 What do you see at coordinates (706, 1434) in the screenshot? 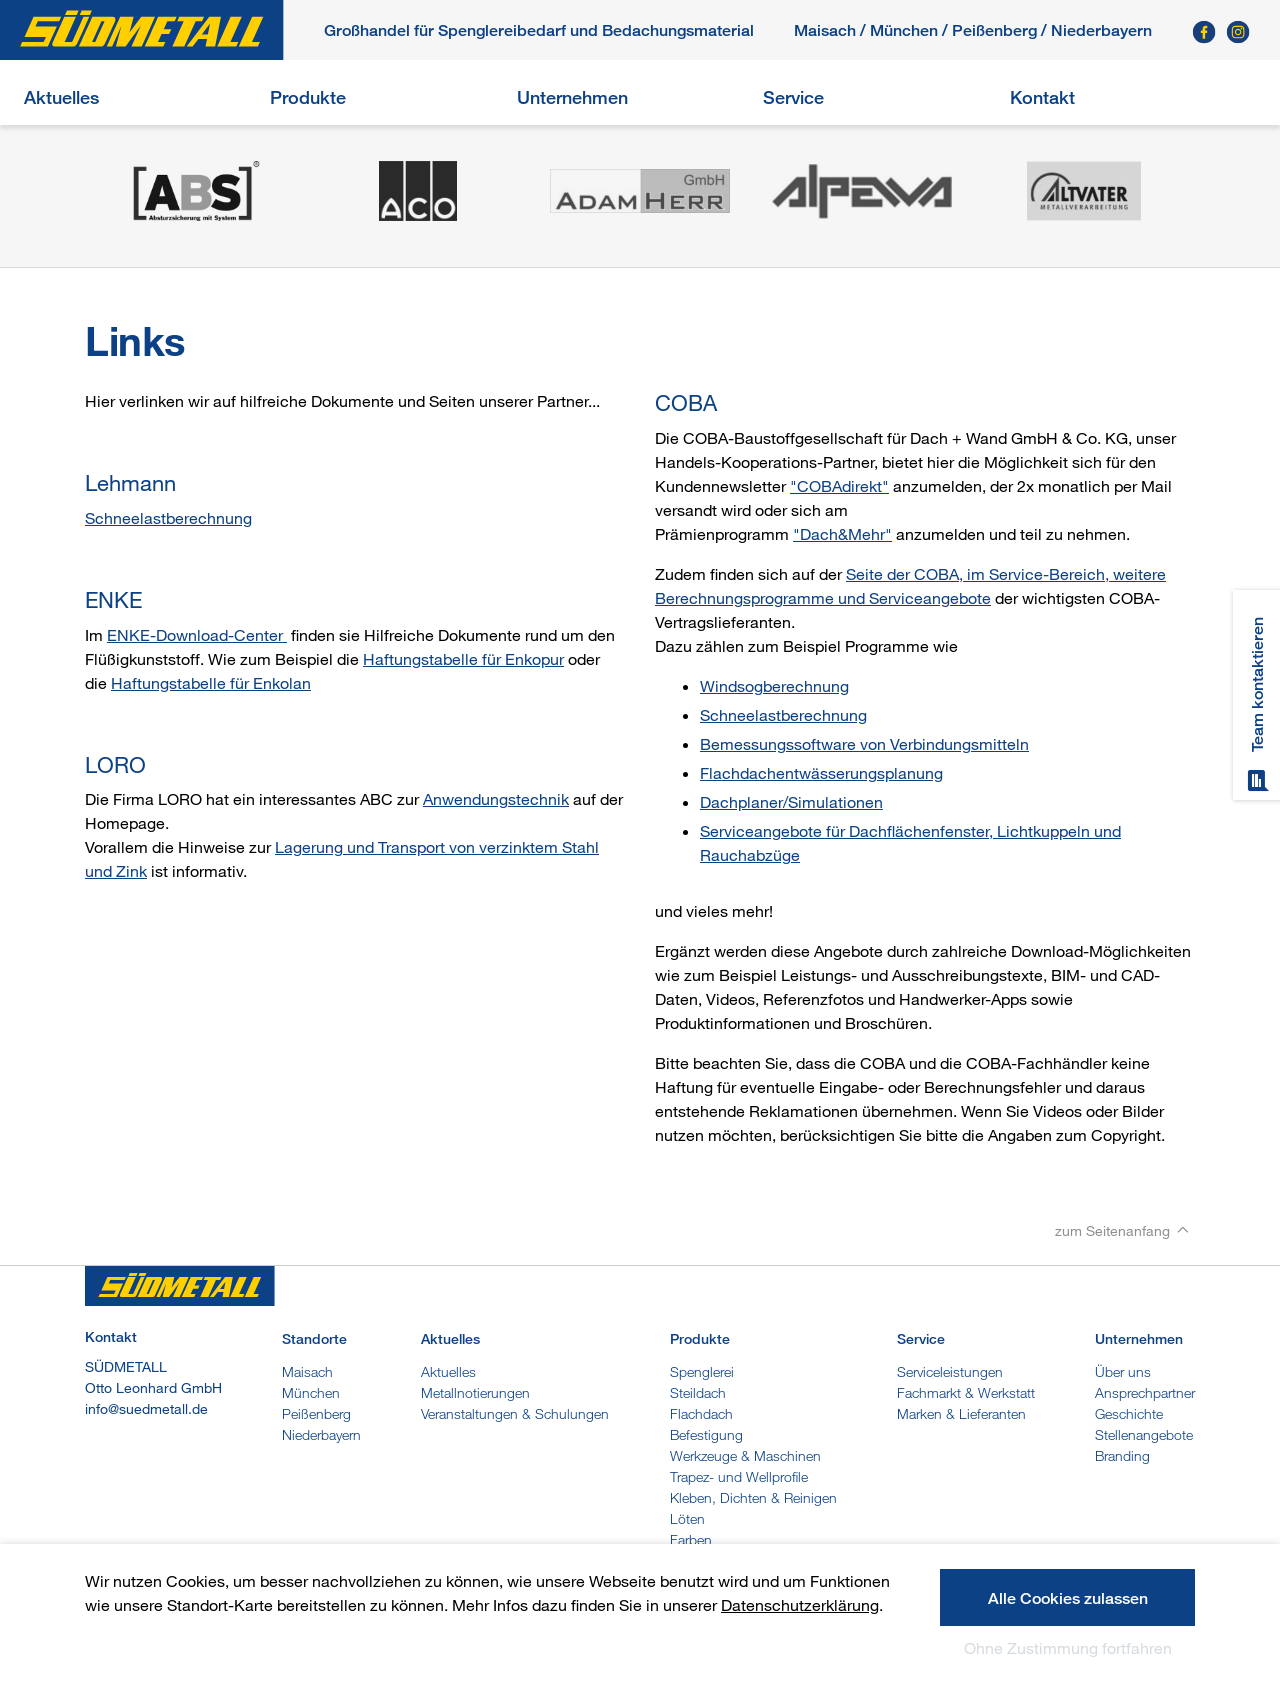
I see `Befestigung` at bounding box center [706, 1434].